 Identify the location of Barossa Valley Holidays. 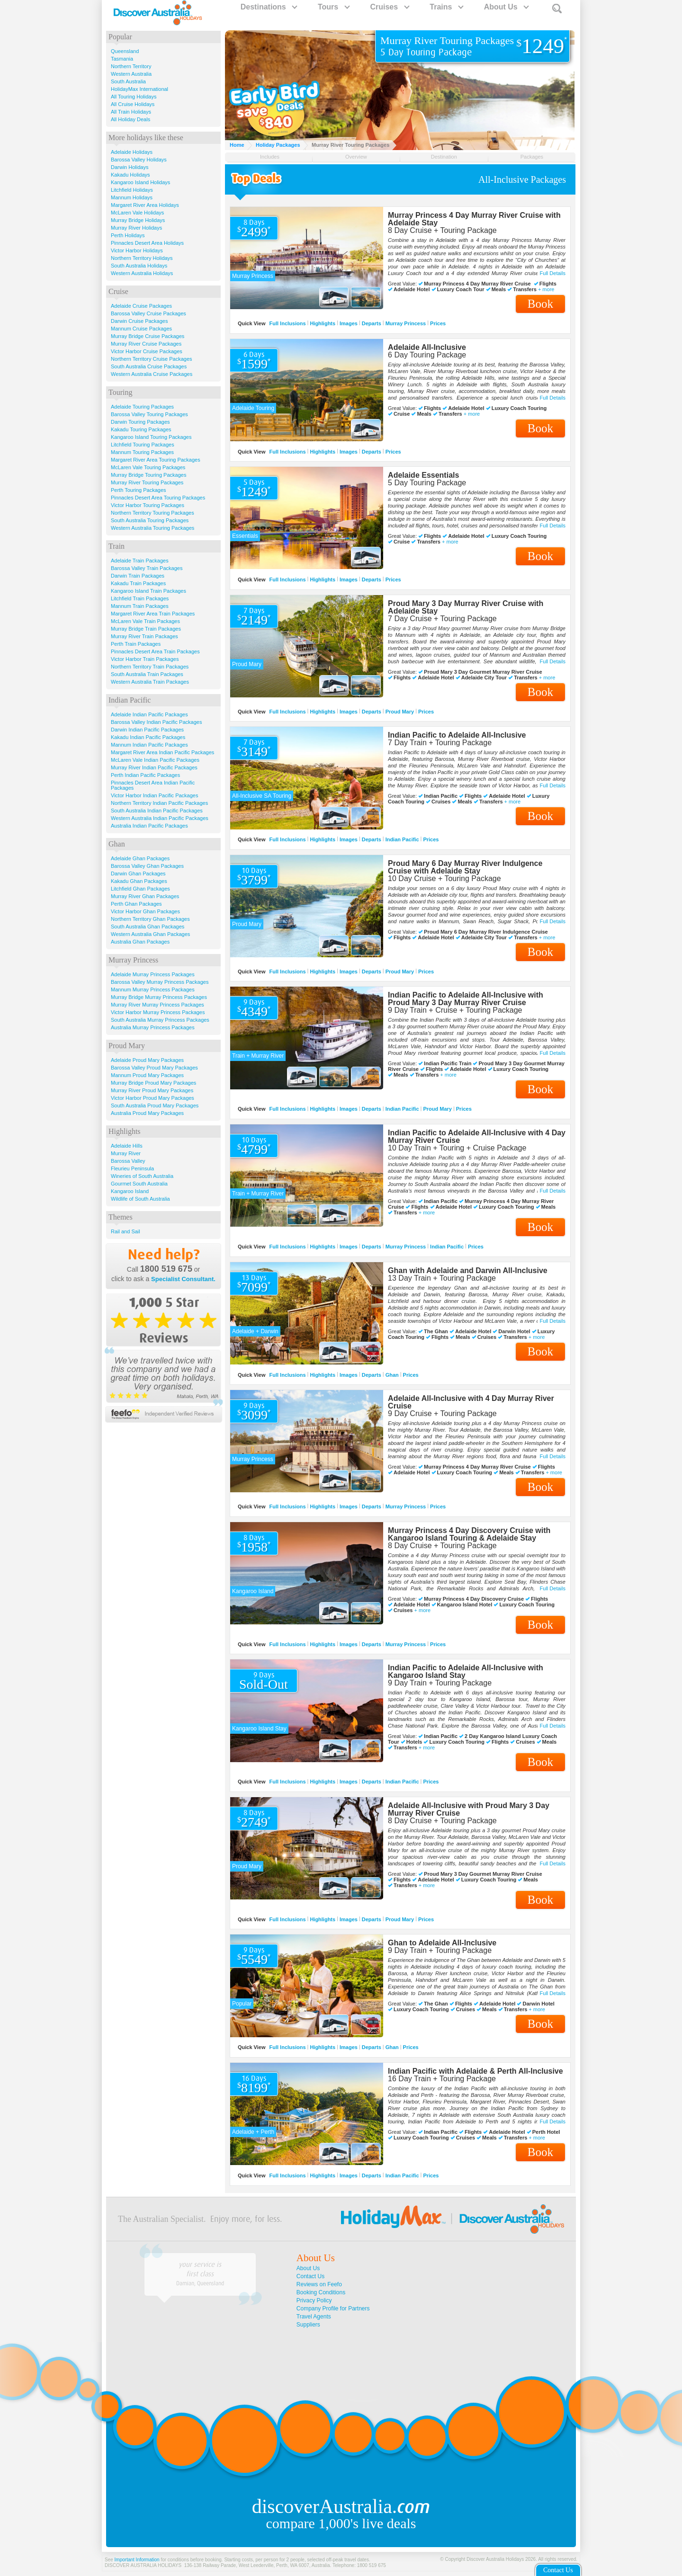
(139, 159).